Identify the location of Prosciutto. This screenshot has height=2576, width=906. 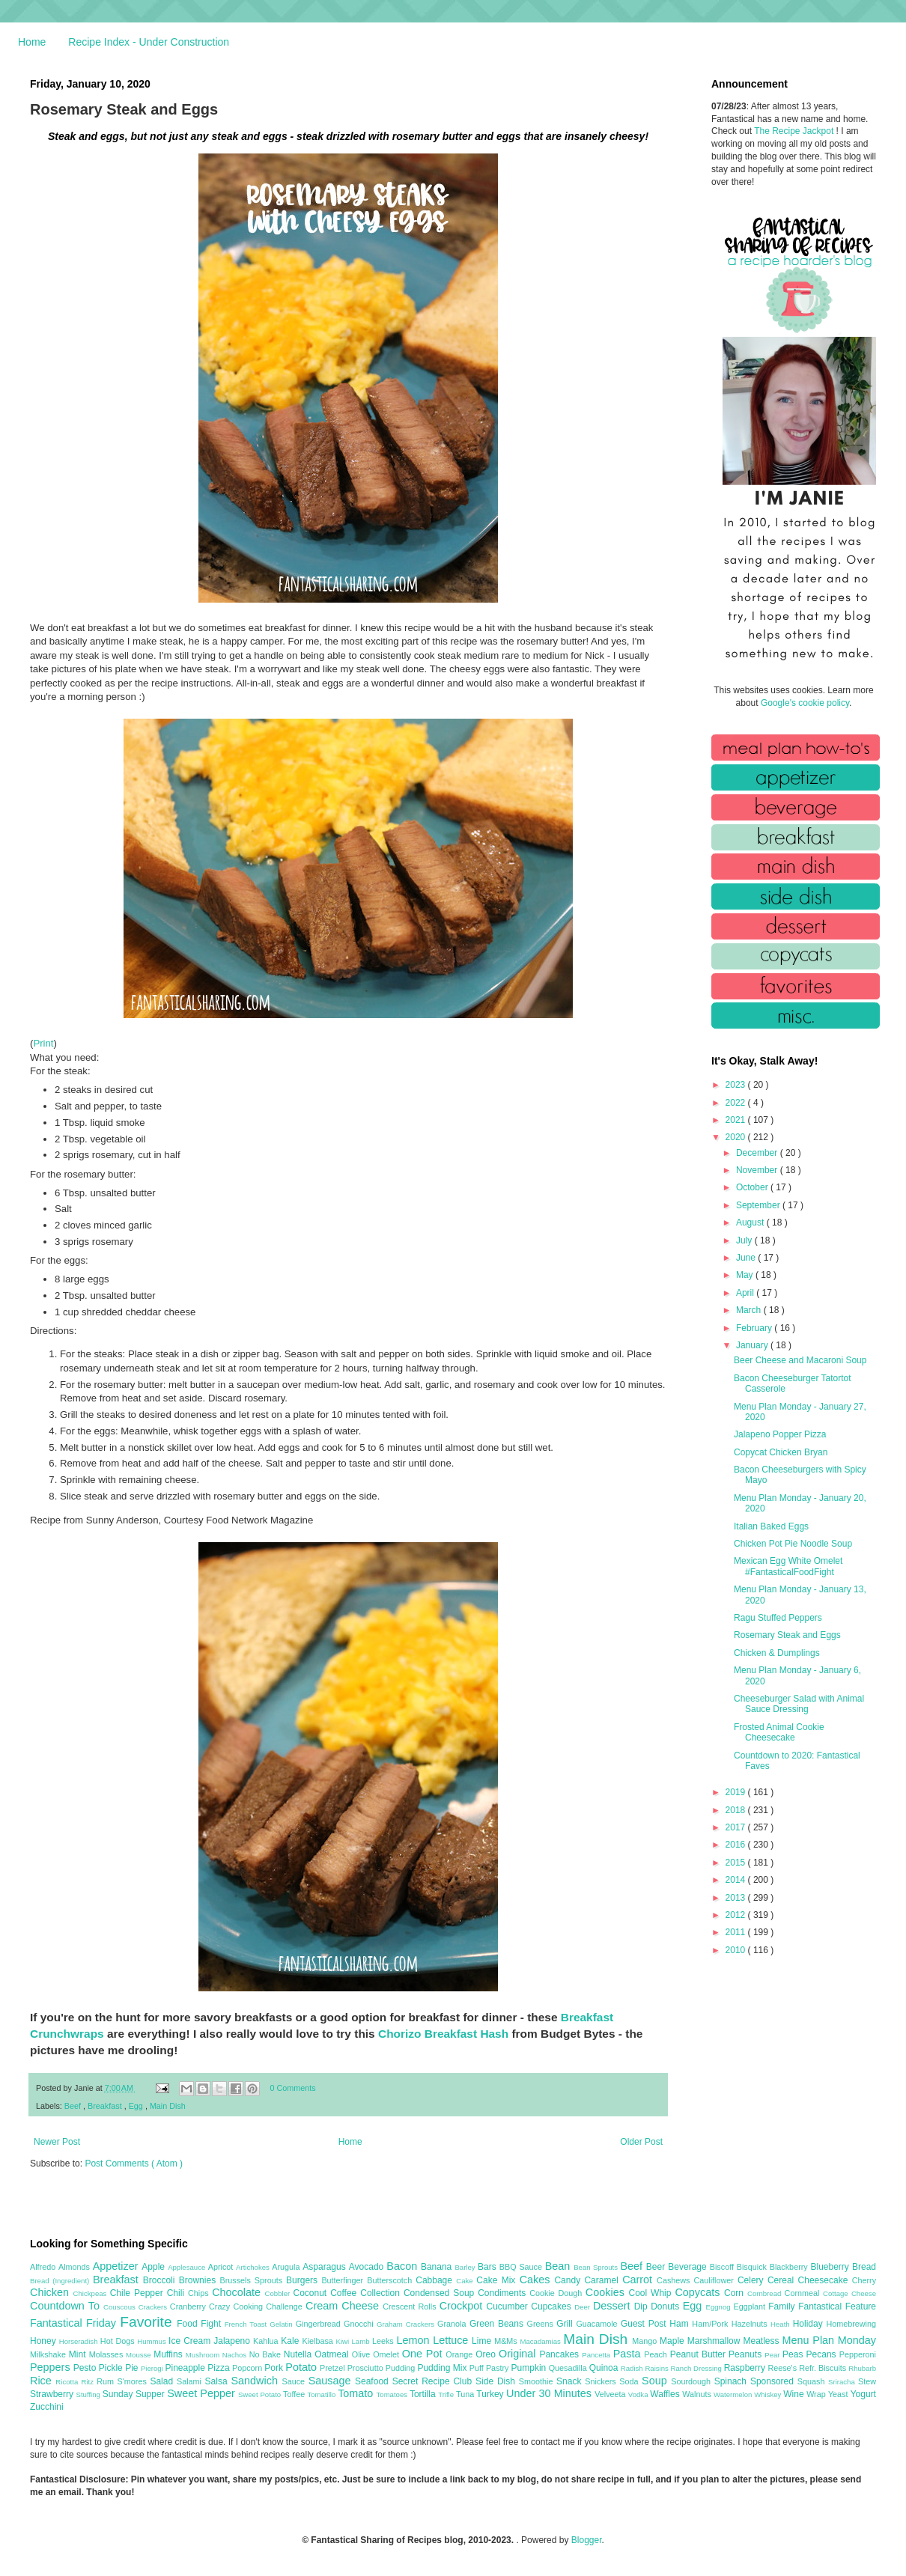
(366, 2367).